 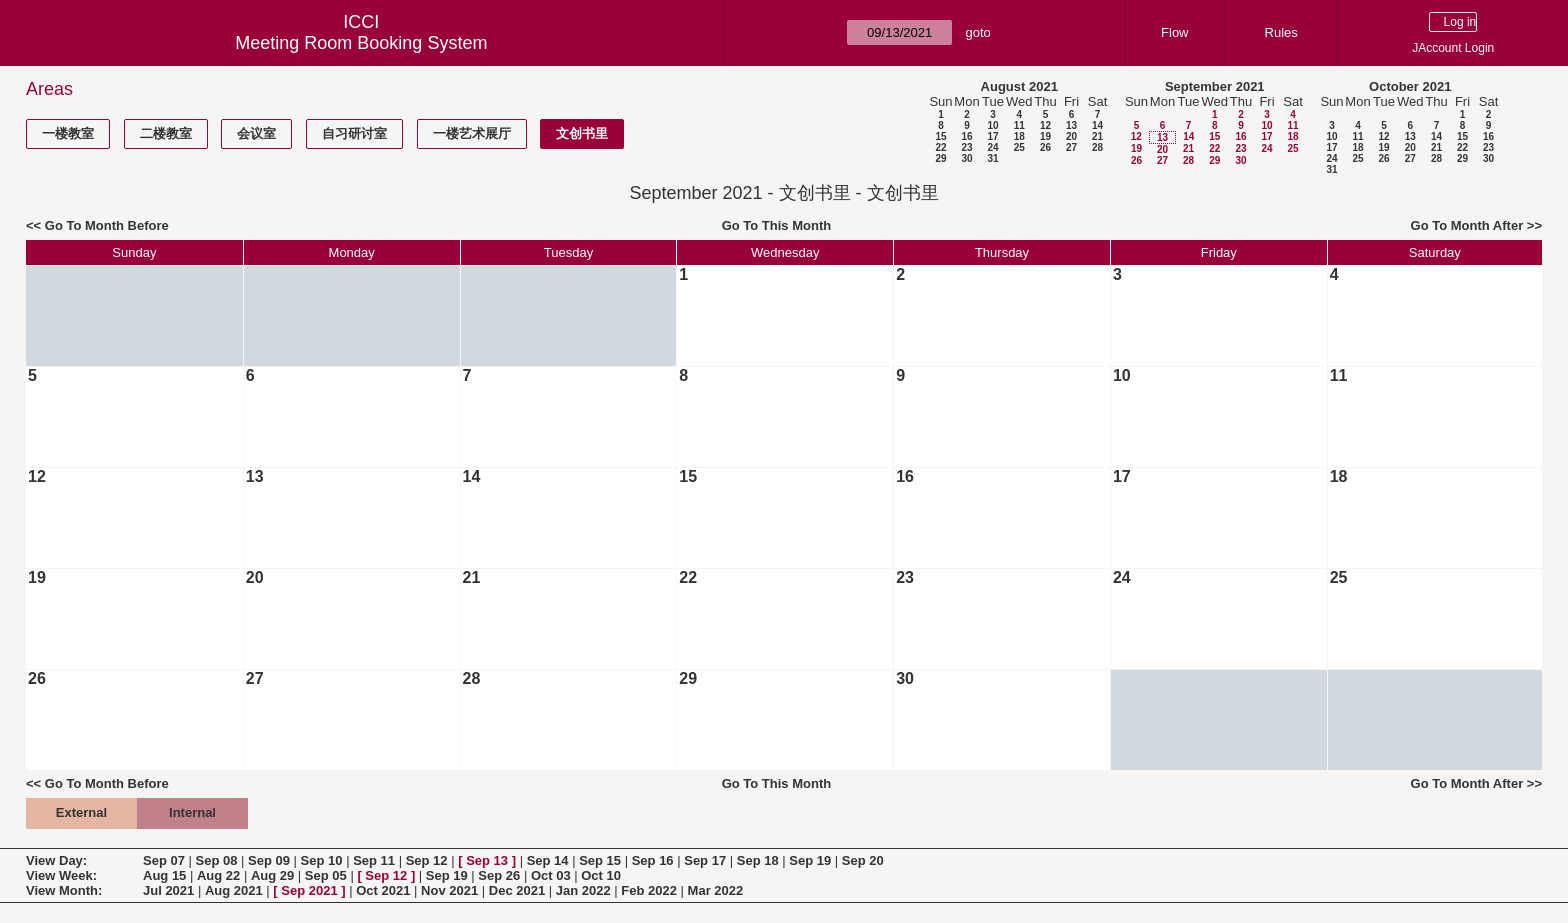 What do you see at coordinates (992, 136) in the screenshot?
I see `17` at bounding box center [992, 136].